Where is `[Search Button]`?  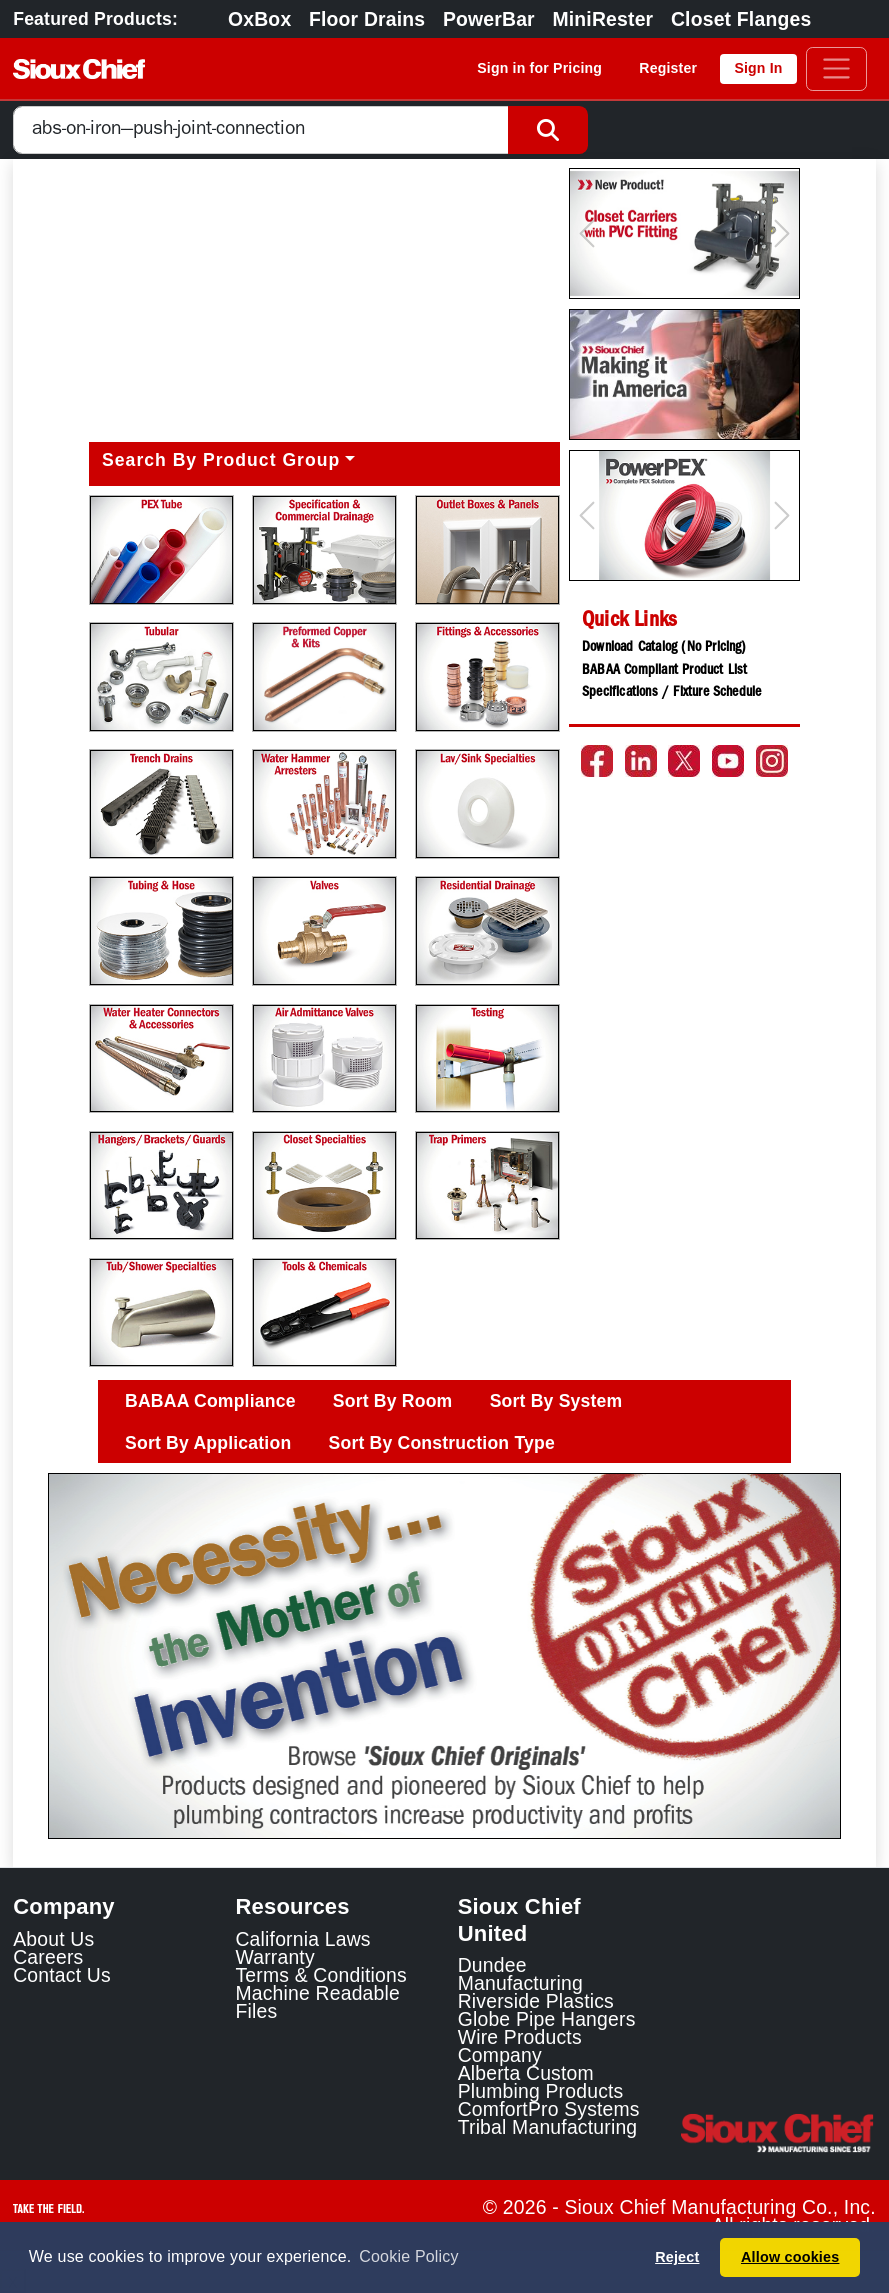
[Search Button] is located at coordinates (548, 130).